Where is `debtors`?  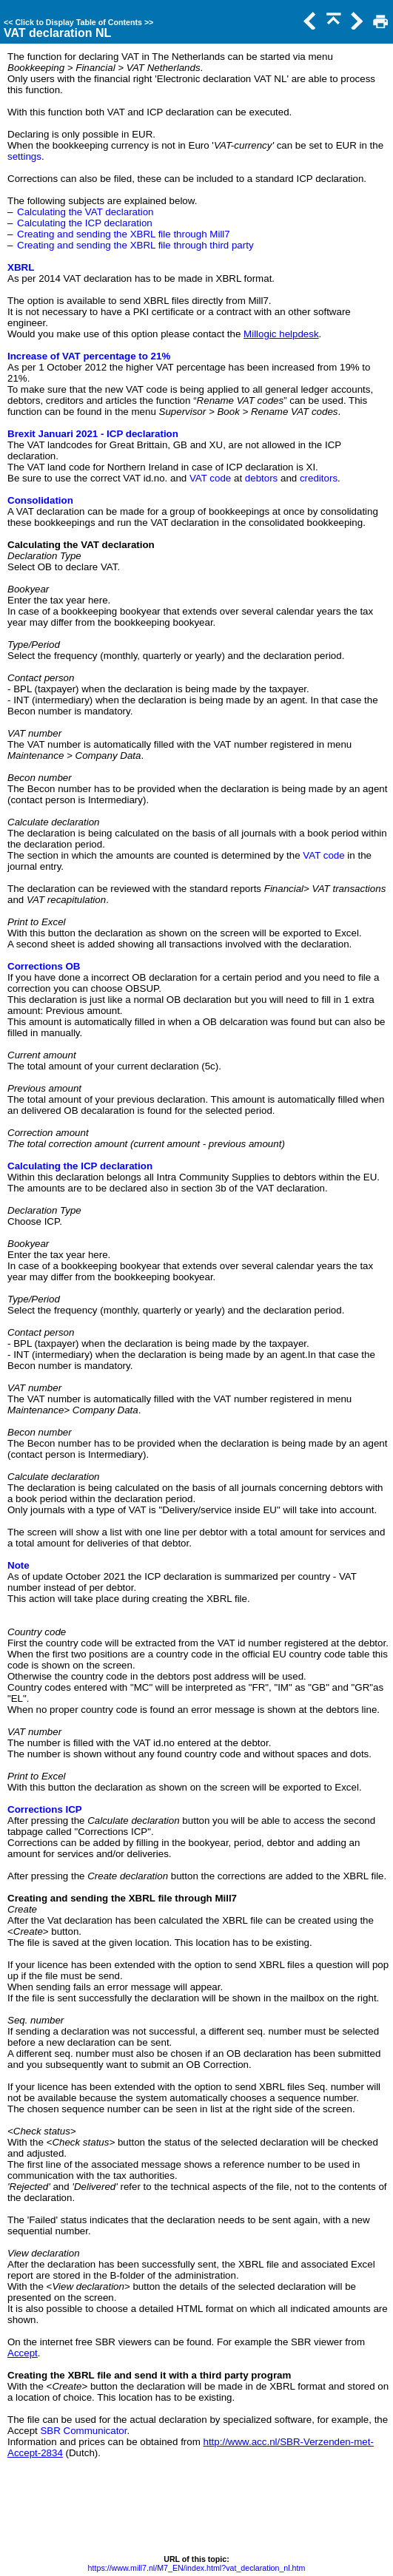
debtors is located at coordinates (261, 478).